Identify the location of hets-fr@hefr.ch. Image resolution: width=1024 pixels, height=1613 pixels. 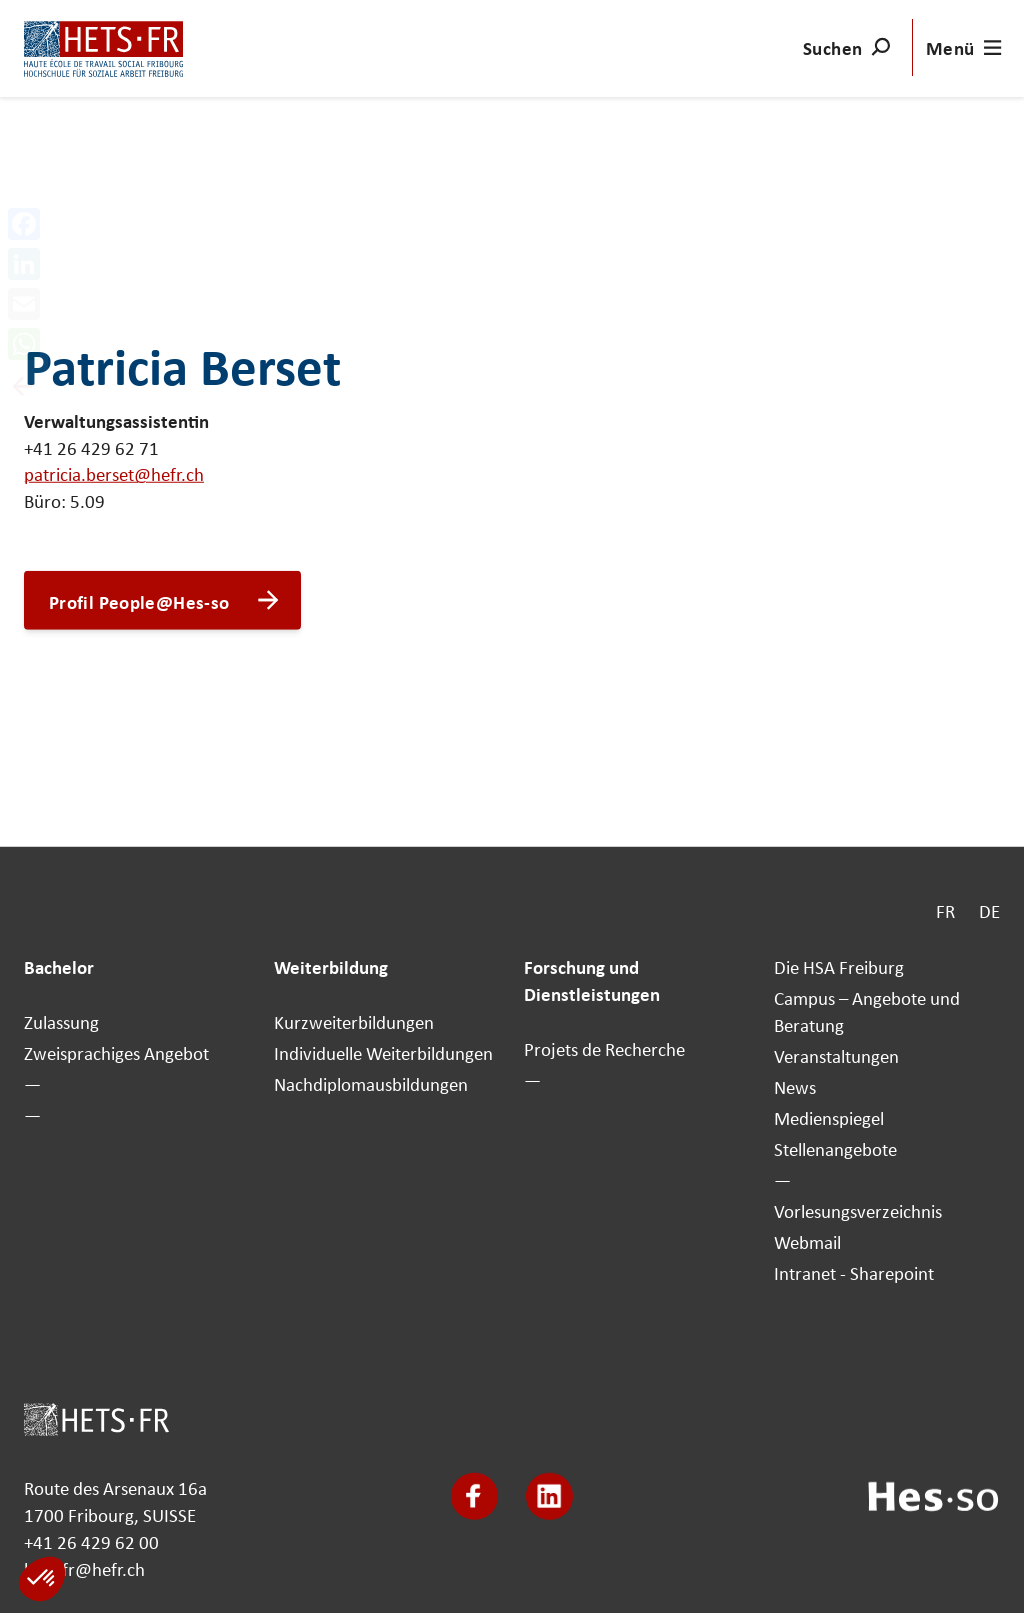
(84, 1568).